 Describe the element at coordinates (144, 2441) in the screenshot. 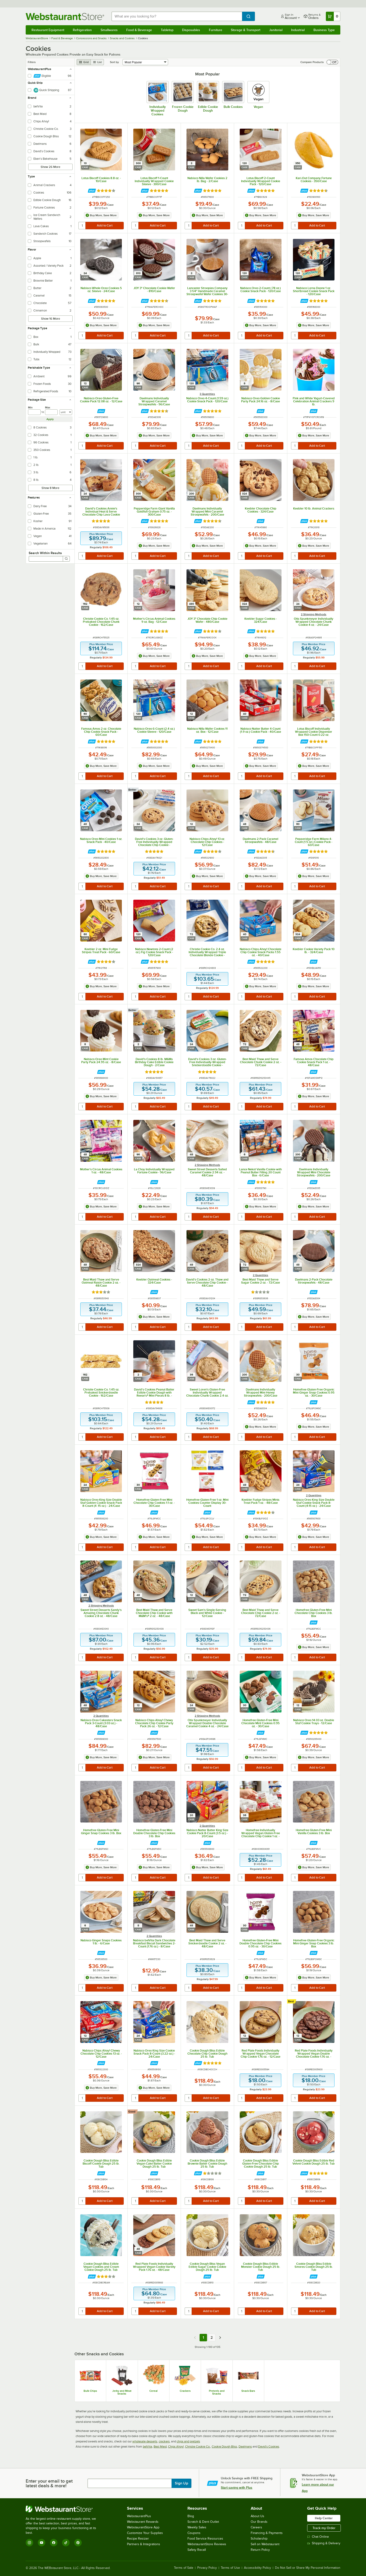

I see `wholesale desserts` at that location.